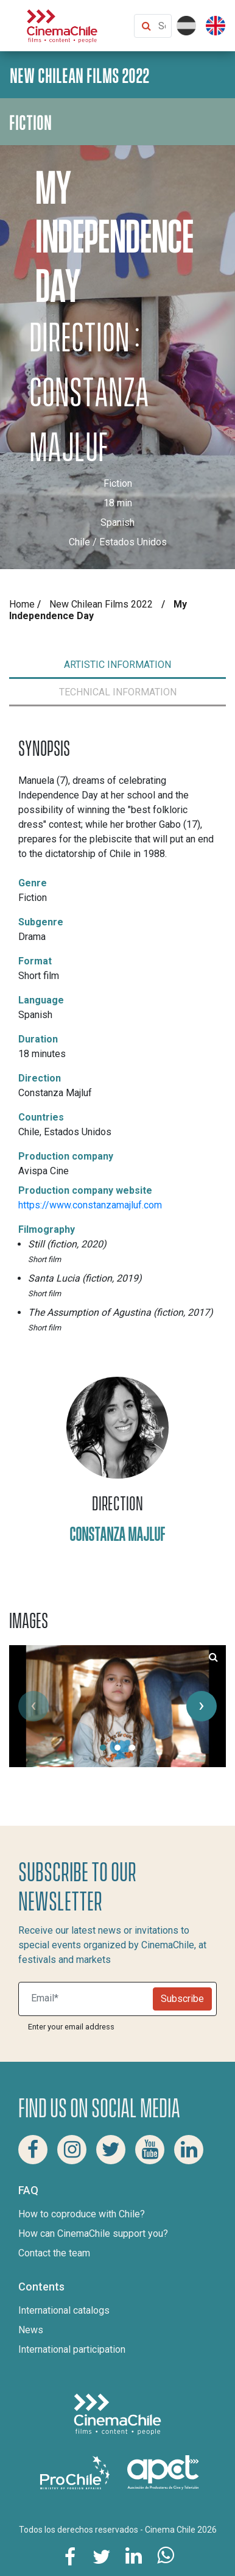 The width and height of the screenshot is (235, 2576). I want to click on [Linkedin Cinema Chile], so click(188, 2149).